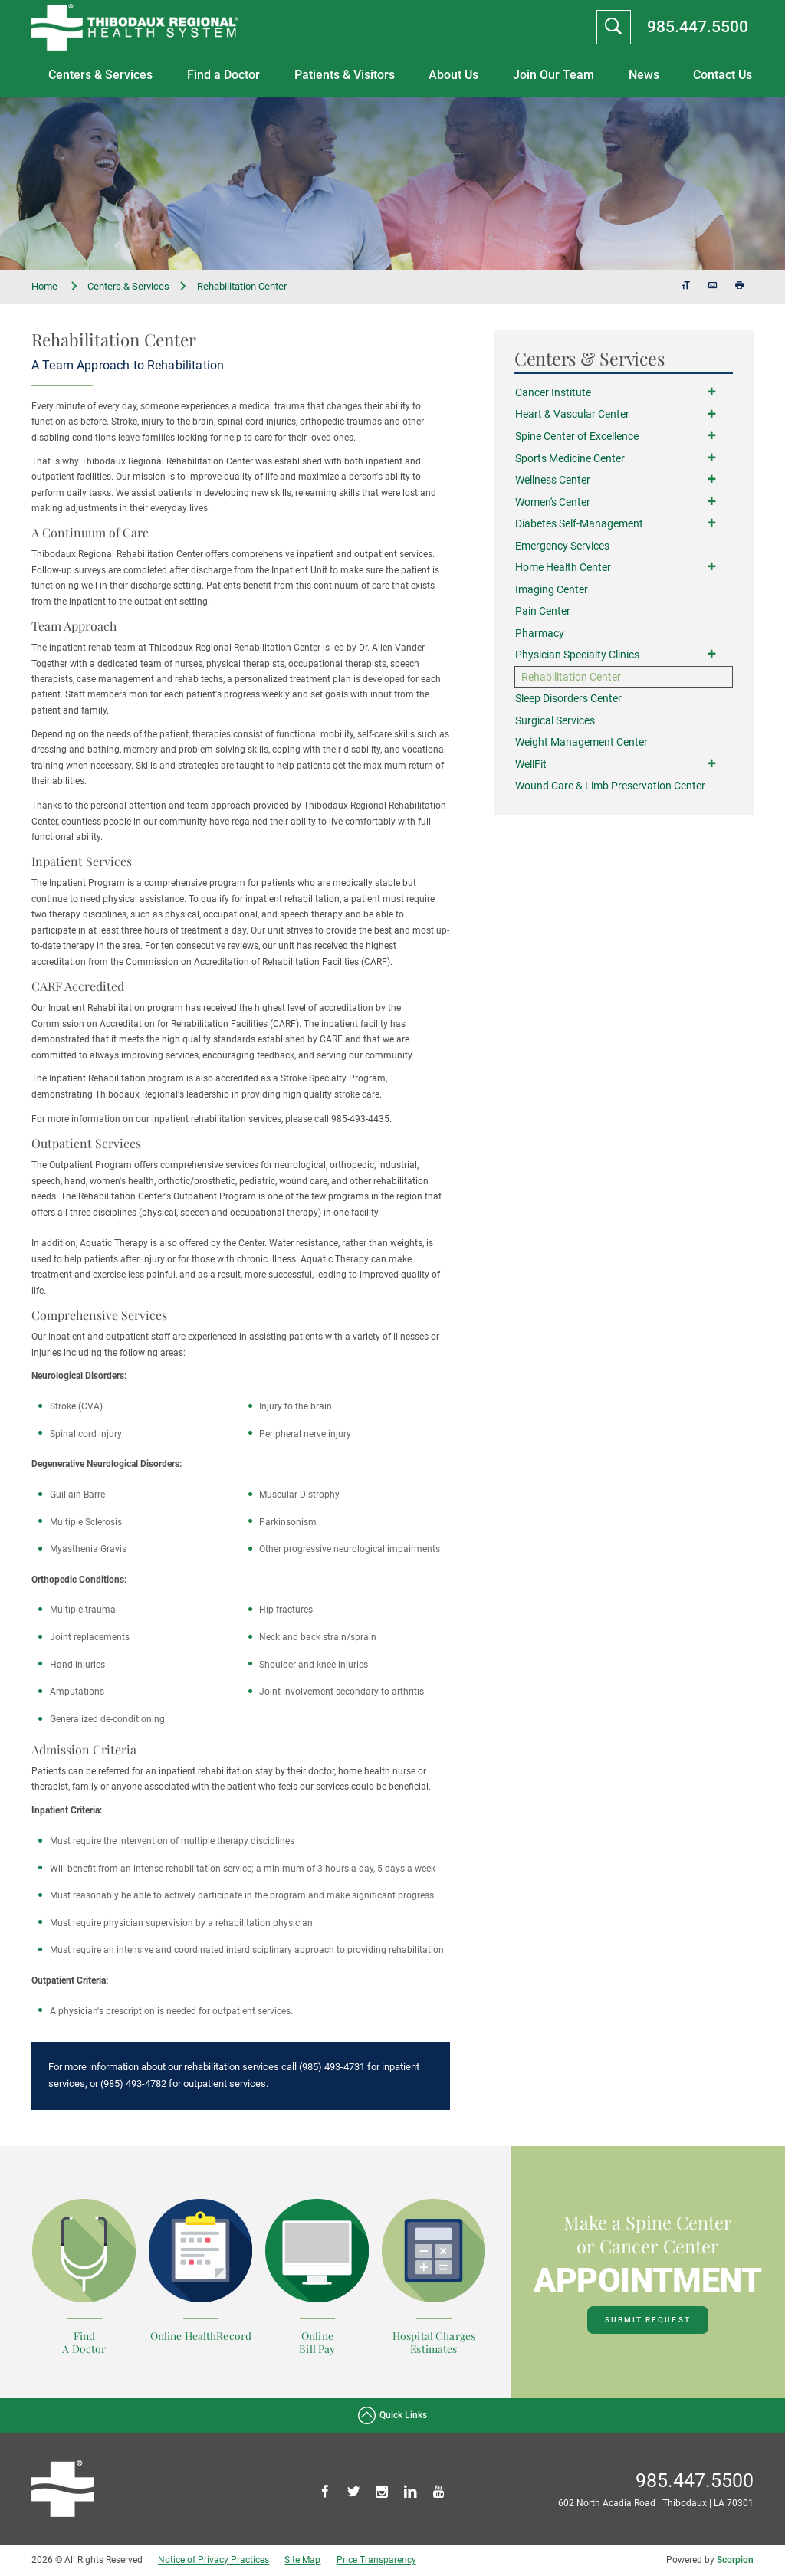  I want to click on Weight Management Center, so click(581, 743).